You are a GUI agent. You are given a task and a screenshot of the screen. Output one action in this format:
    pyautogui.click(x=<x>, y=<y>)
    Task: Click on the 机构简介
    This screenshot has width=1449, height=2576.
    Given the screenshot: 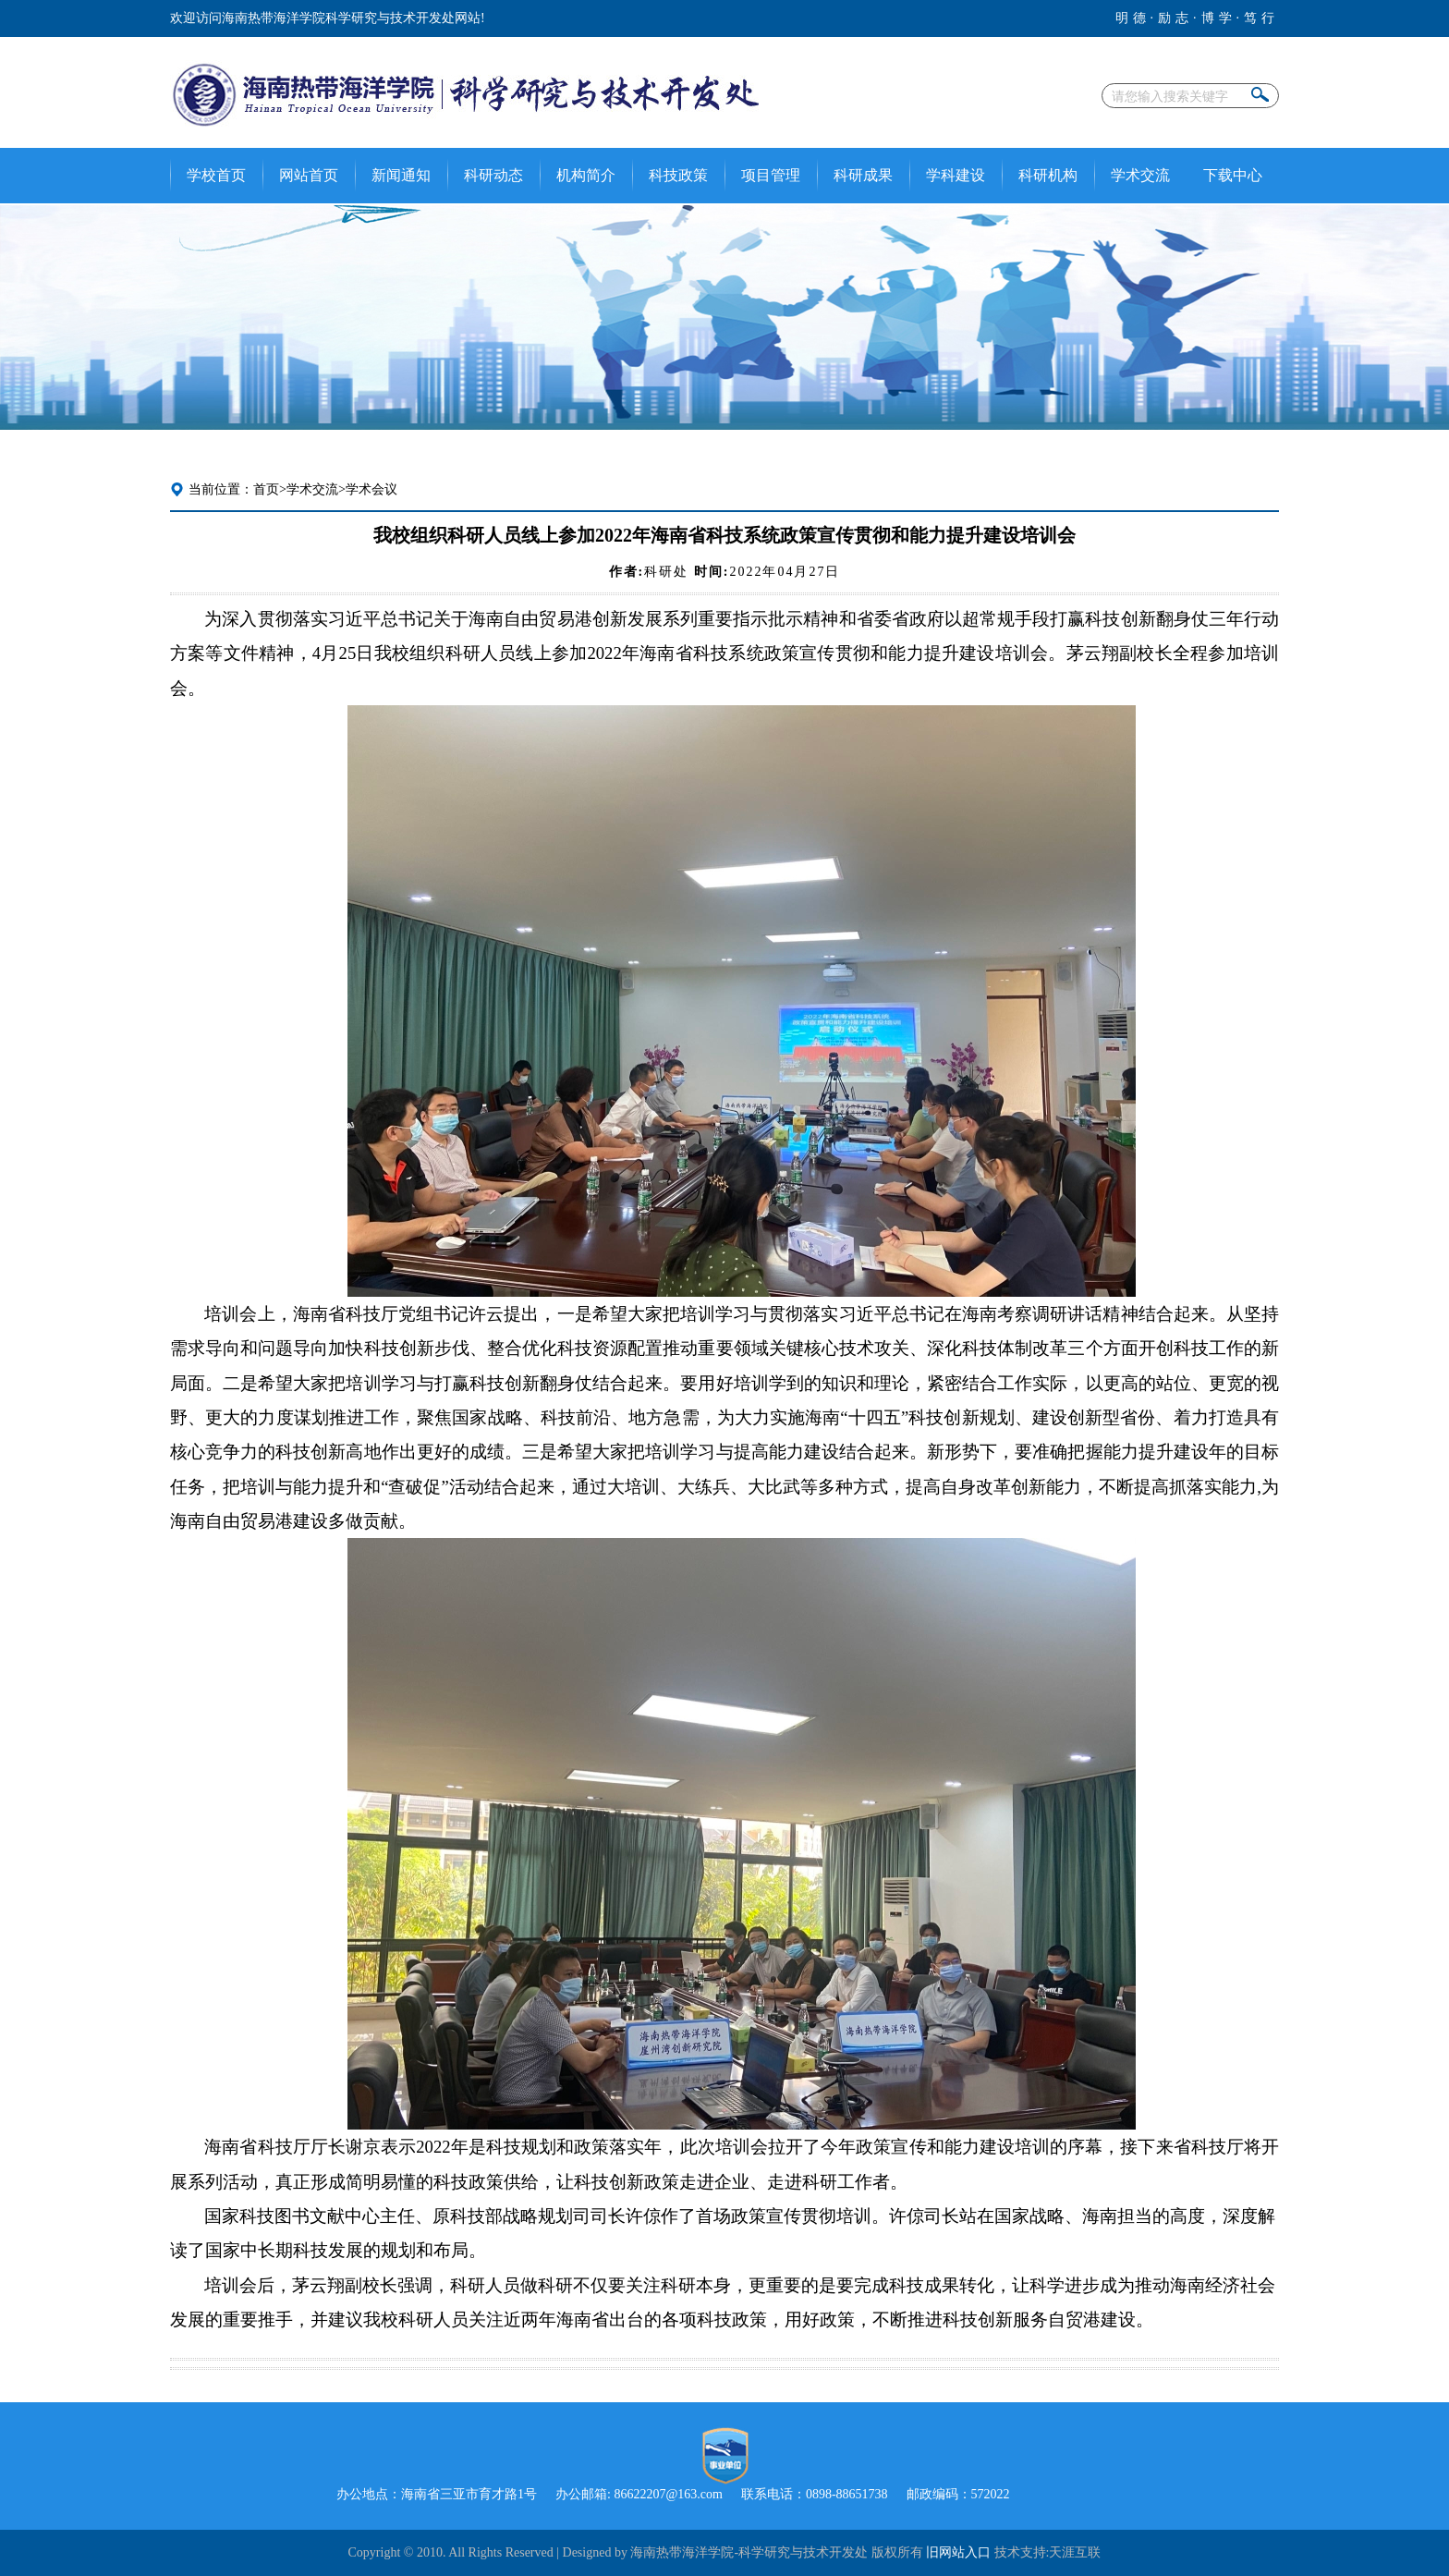 What is the action you would take?
    pyautogui.click(x=585, y=175)
    